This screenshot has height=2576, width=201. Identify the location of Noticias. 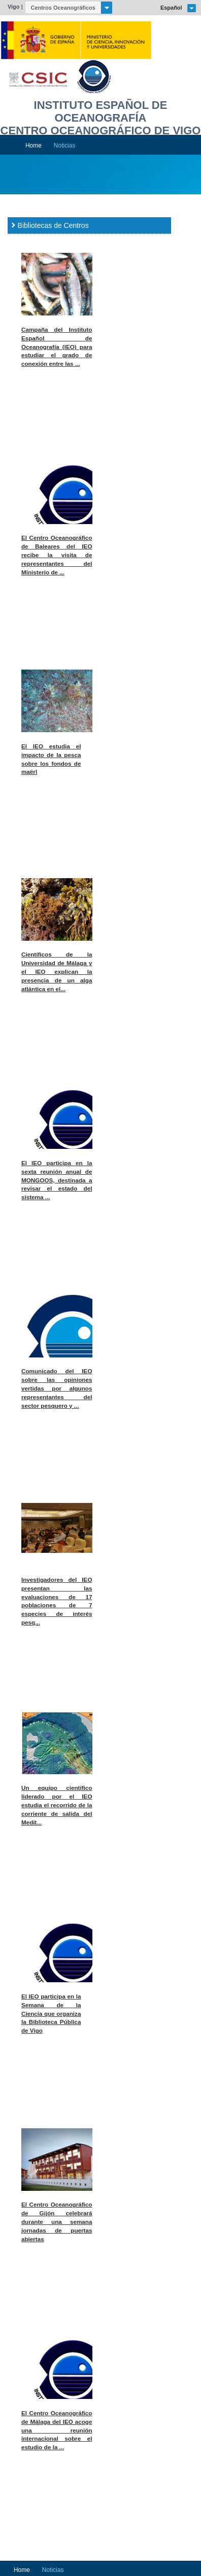
(65, 145).